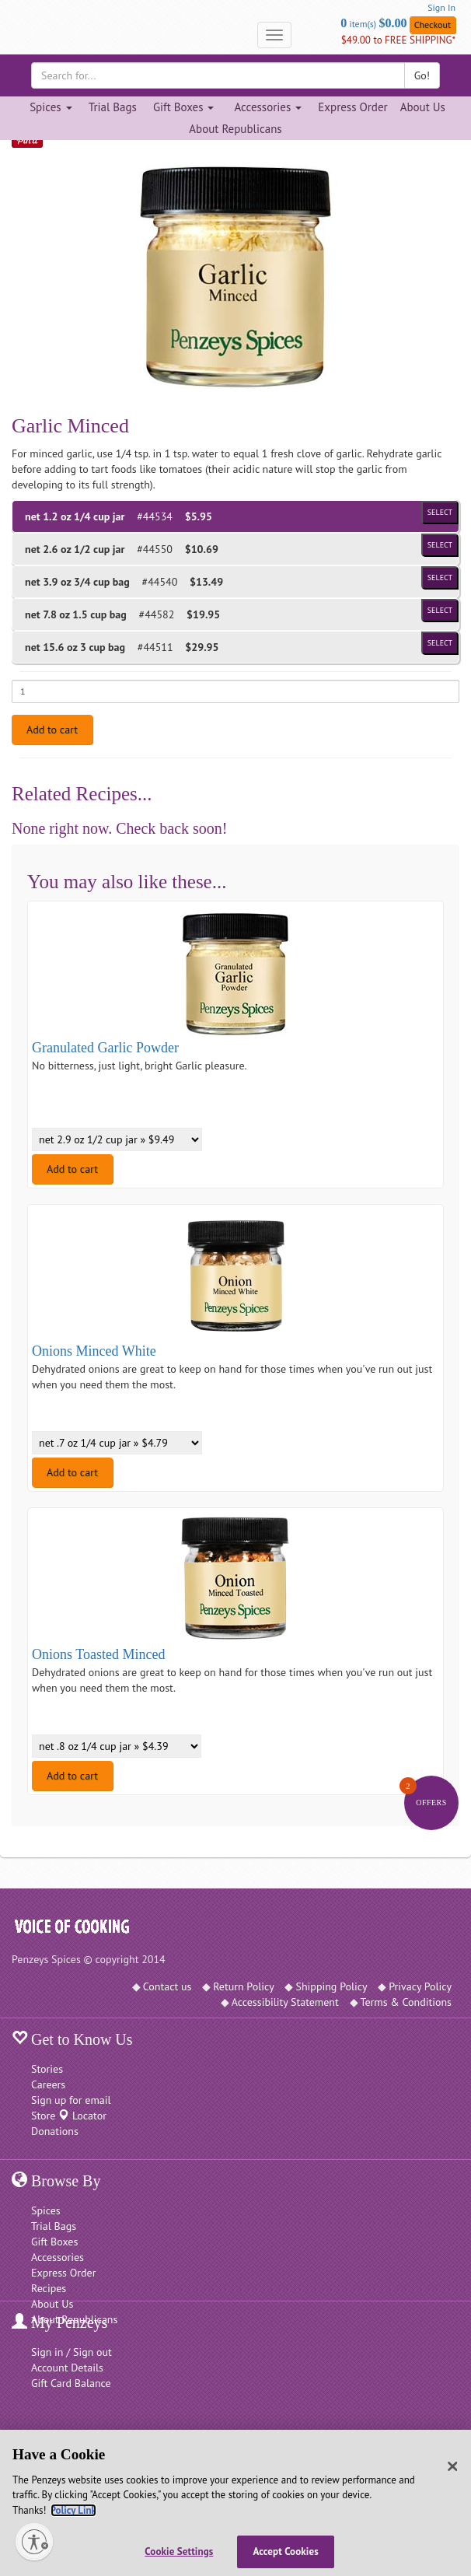 This screenshot has height=2576, width=471. I want to click on Accessories [Accessories dropdown], so click(268, 107).